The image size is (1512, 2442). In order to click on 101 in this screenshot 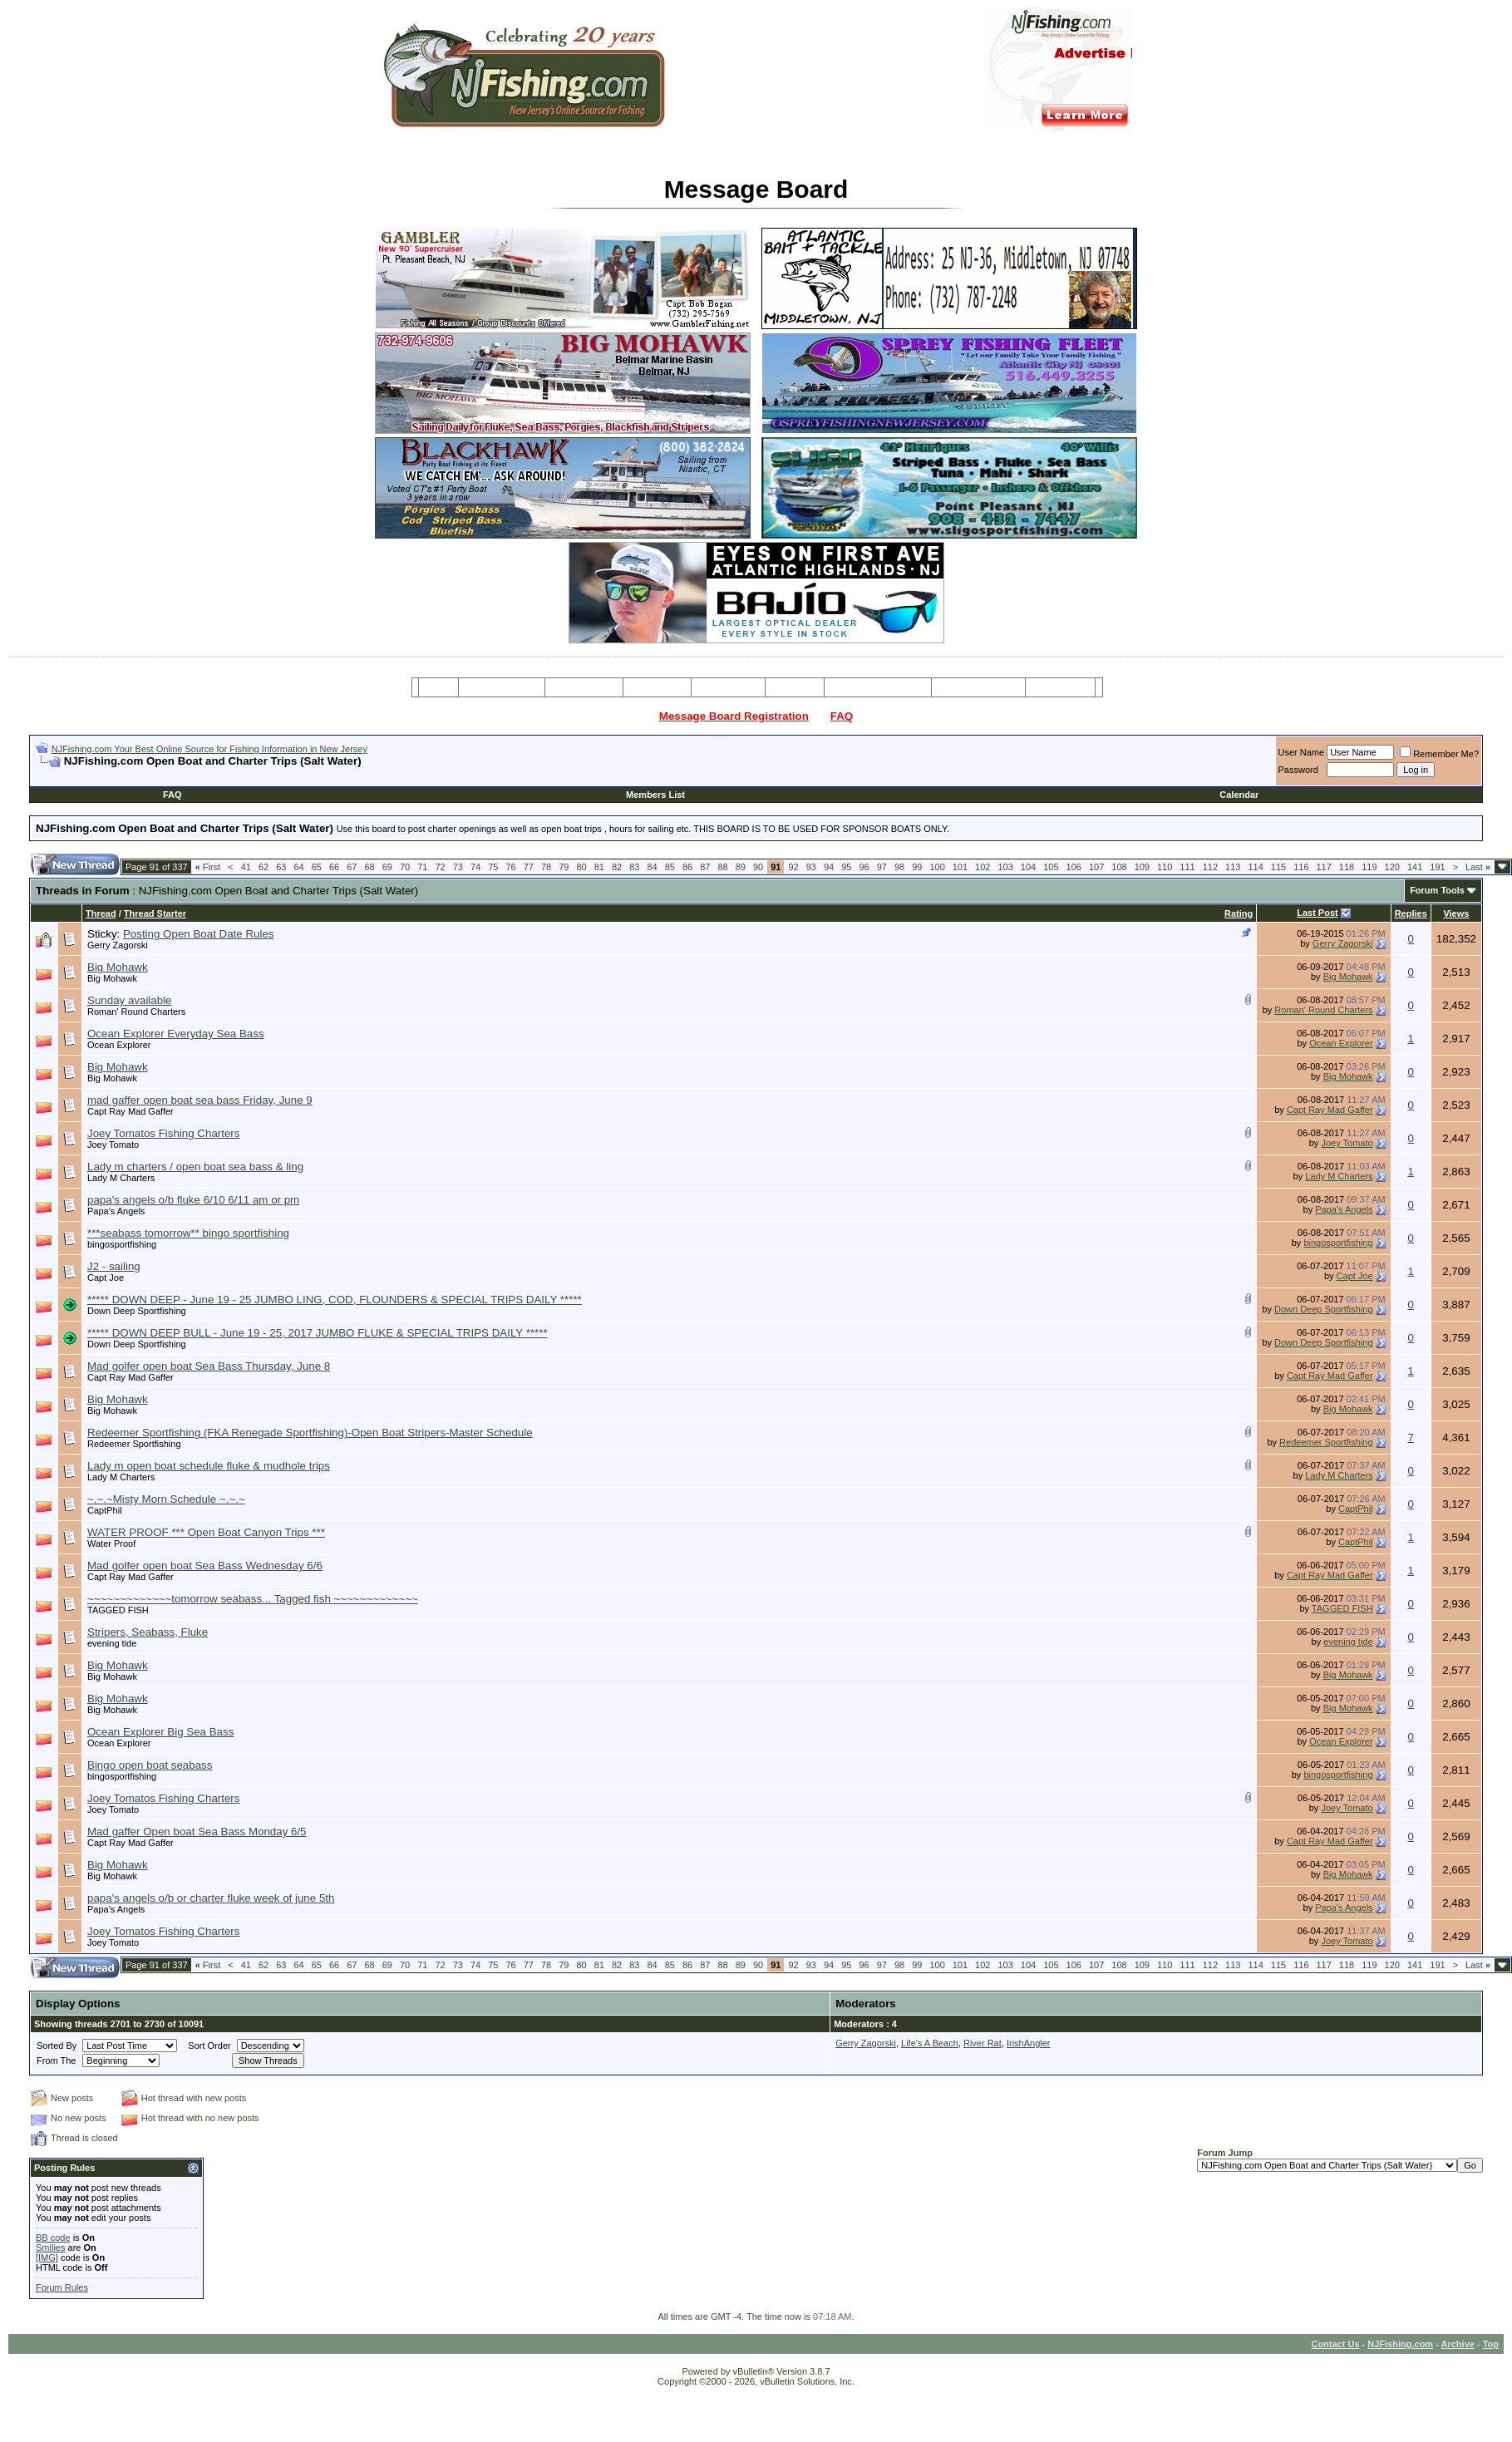, I will do `click(960, 867)`.